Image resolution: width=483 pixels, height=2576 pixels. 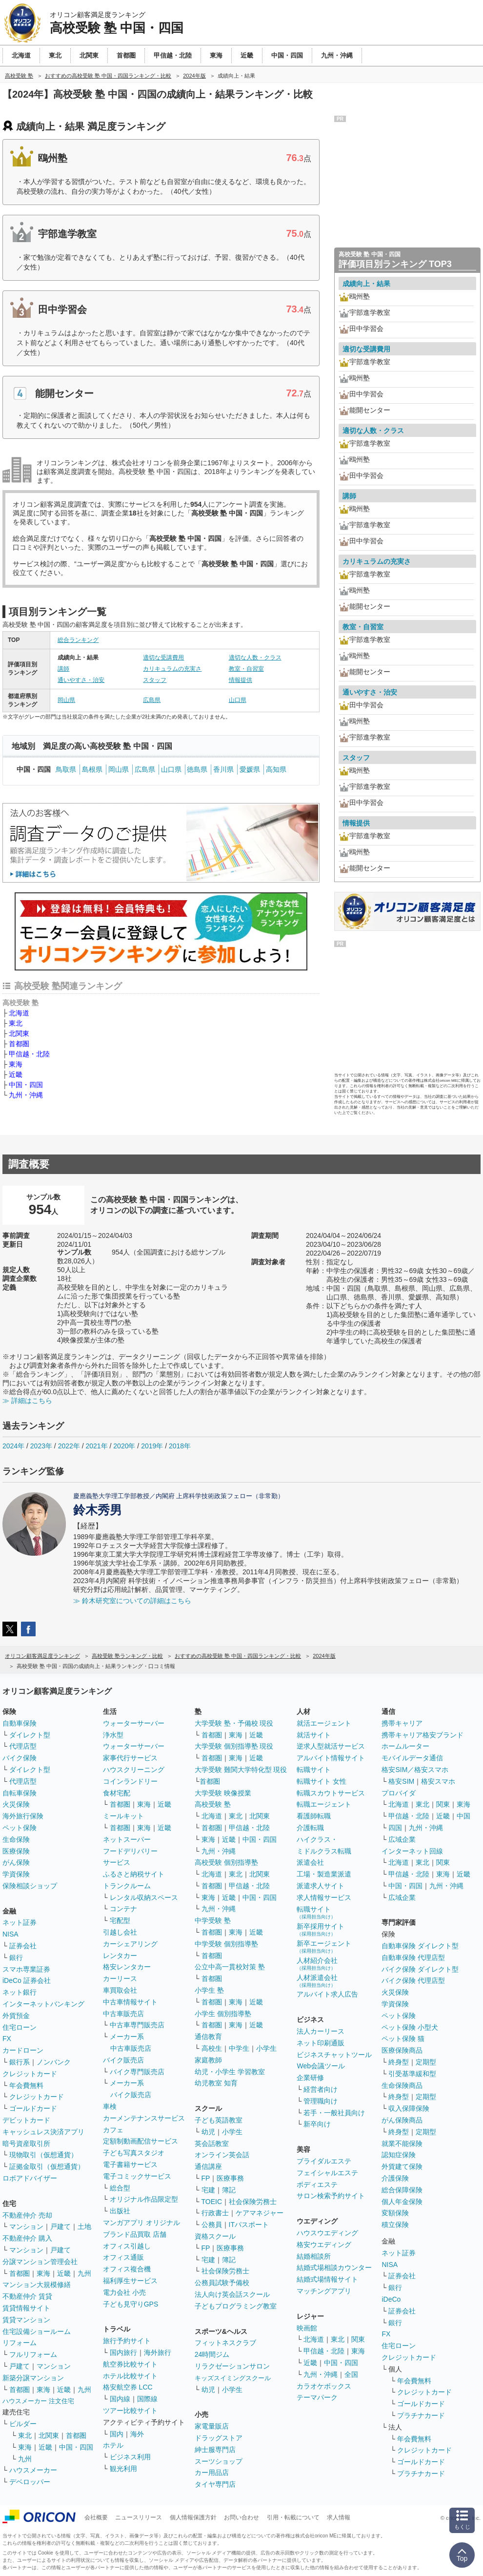 I want to click on 医療事務, so click(x=230, y=2178).